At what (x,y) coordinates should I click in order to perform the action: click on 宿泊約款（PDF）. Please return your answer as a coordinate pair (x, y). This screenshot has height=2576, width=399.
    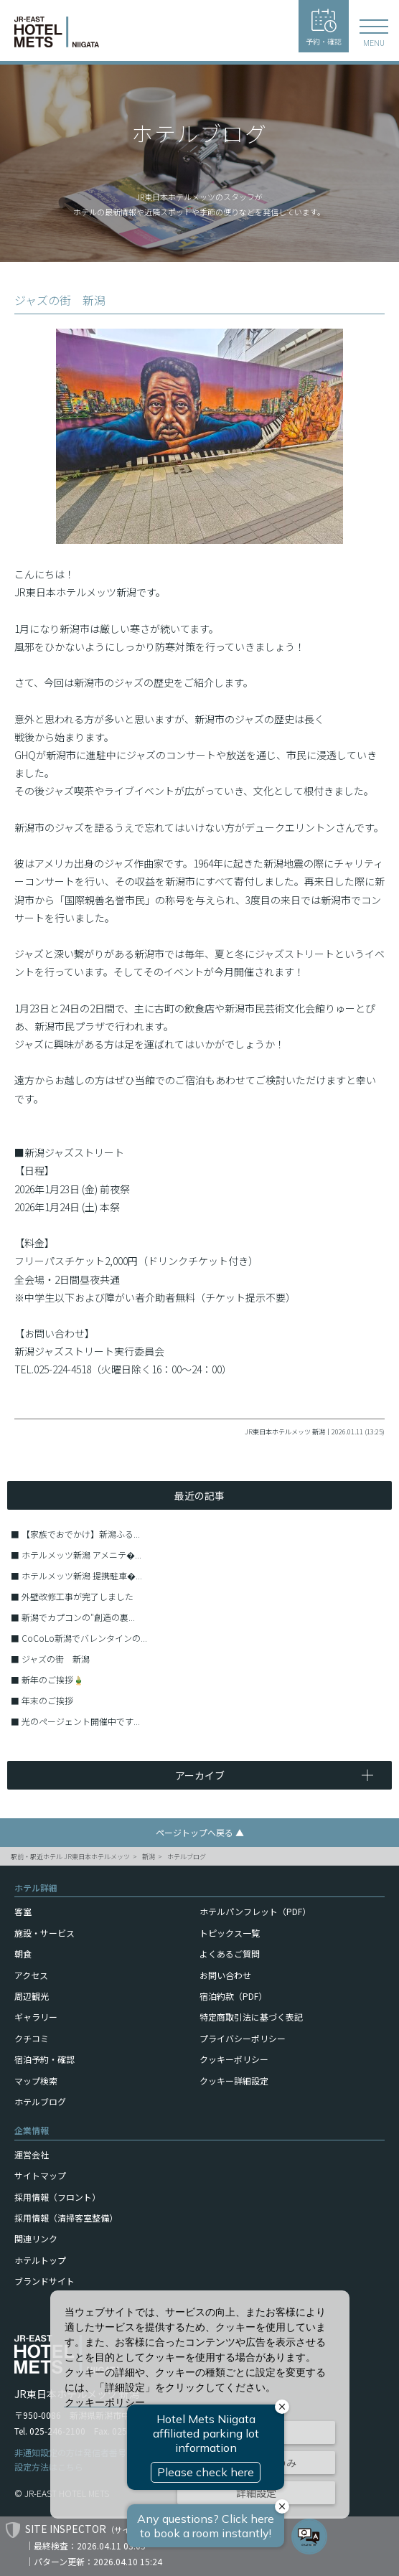
    Looking at the image, I should click on (233, 1996).